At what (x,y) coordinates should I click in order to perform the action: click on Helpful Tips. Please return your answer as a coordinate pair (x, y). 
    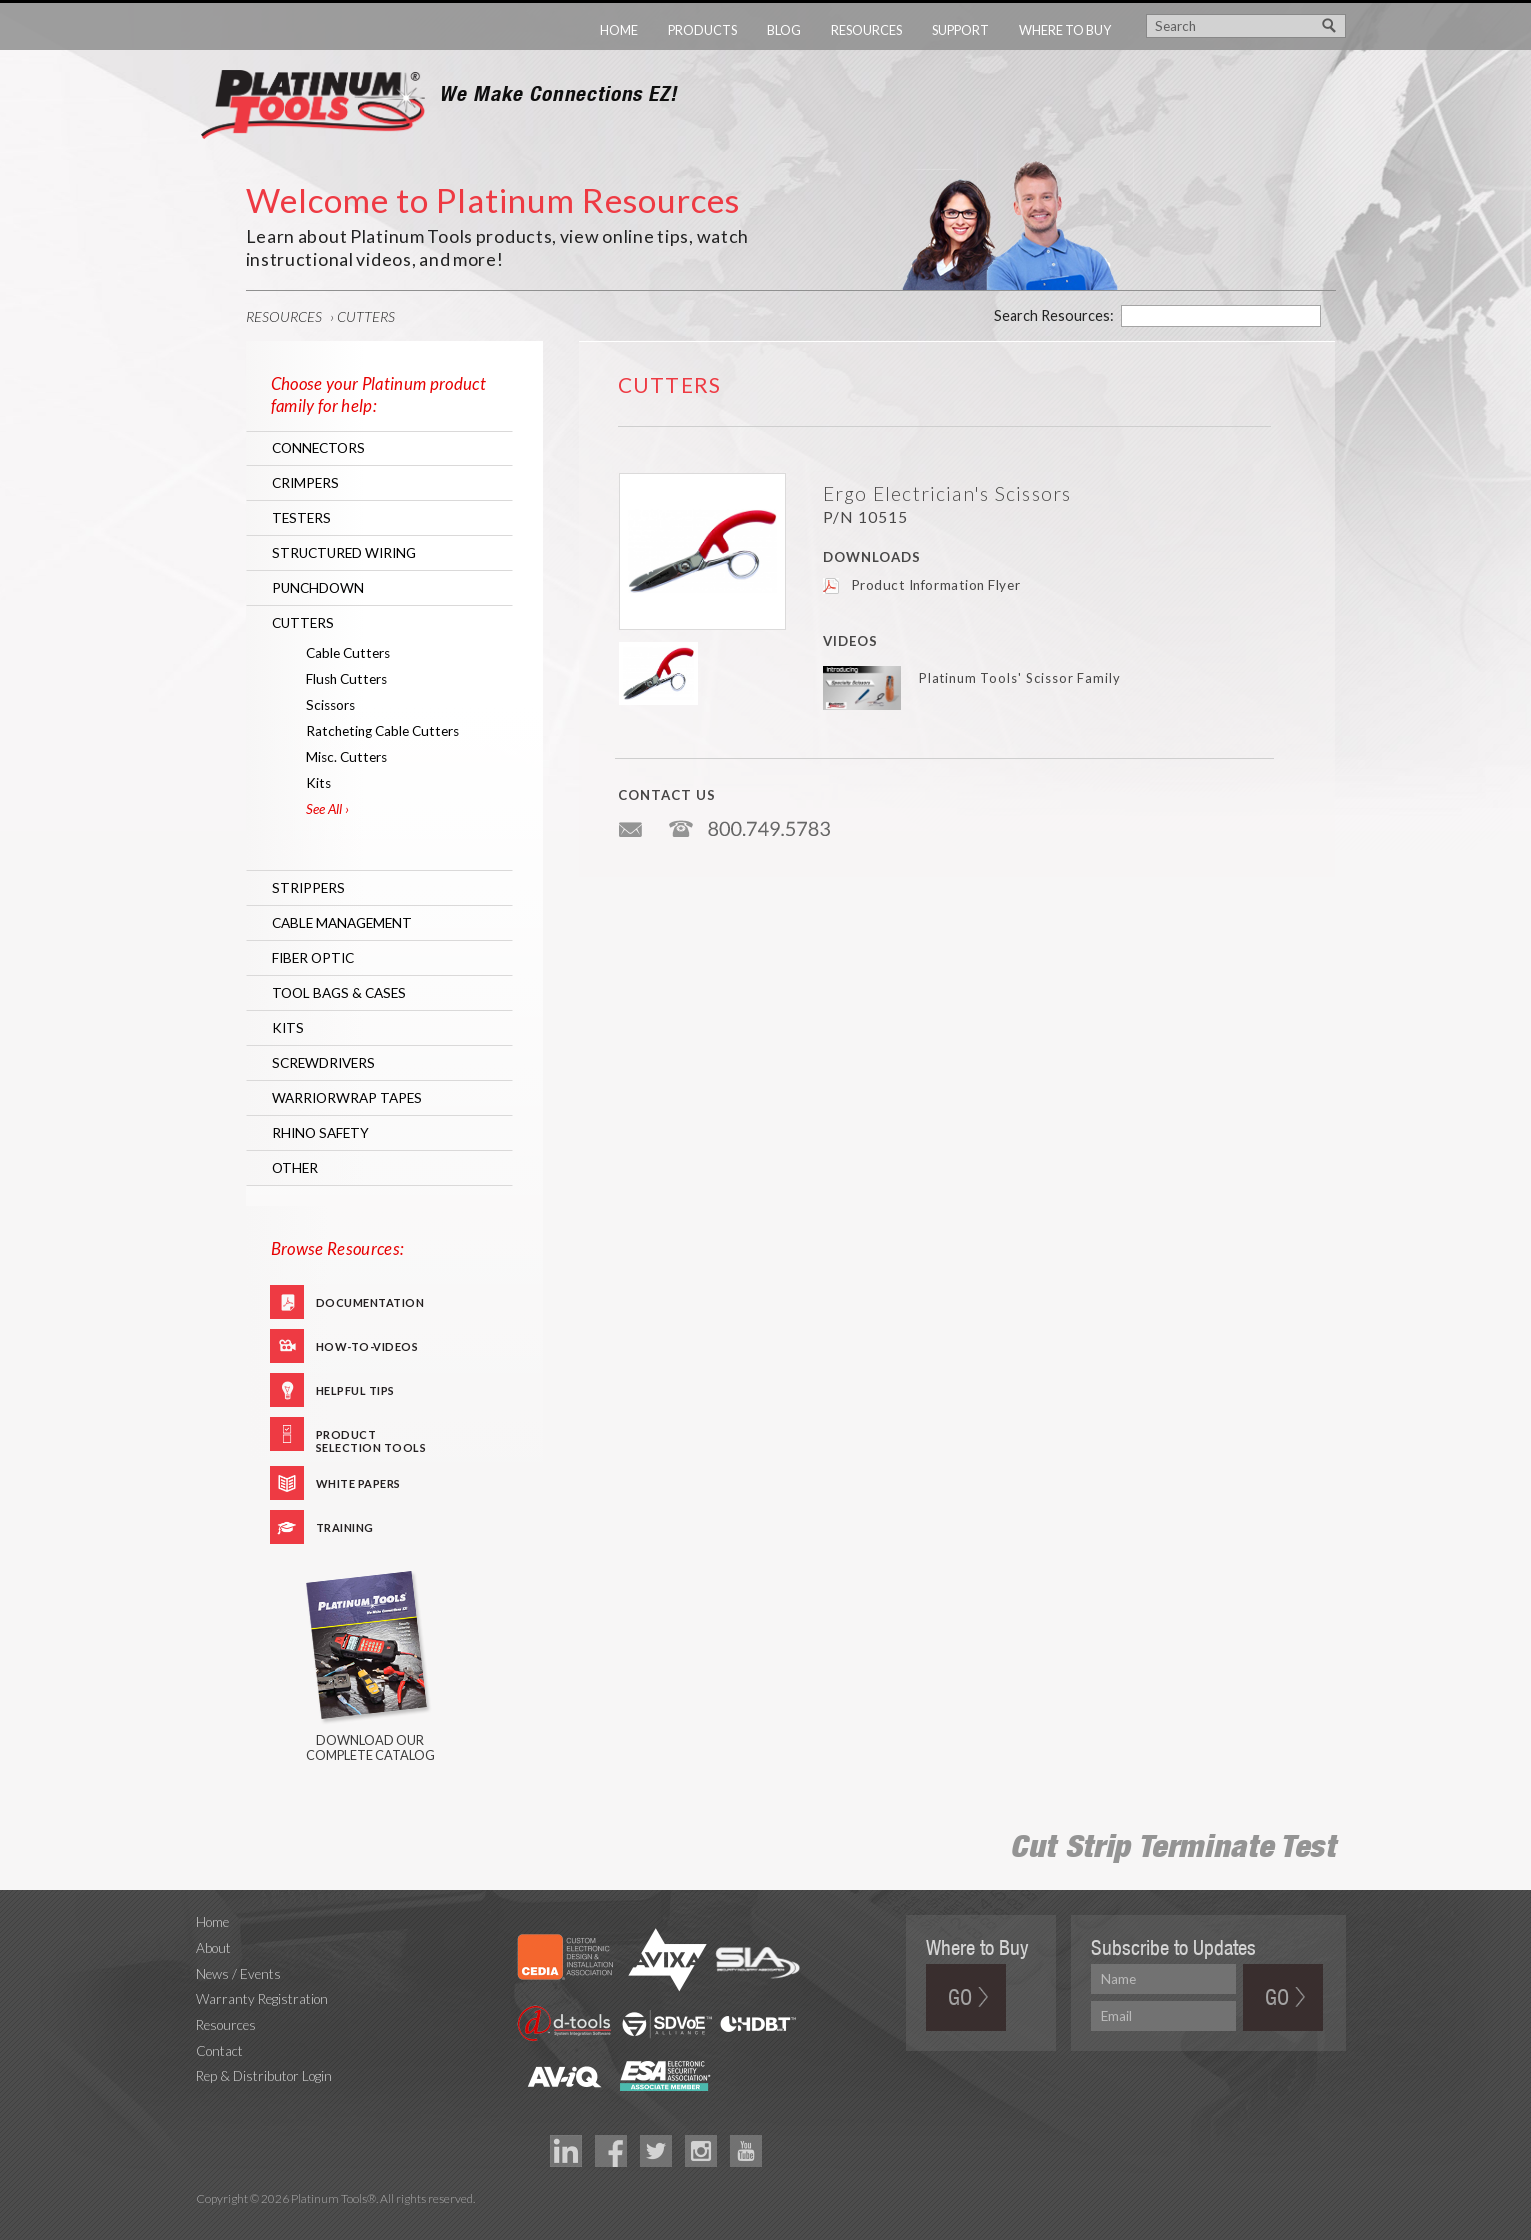
    Looking at the image, I should click on (355, 1390).